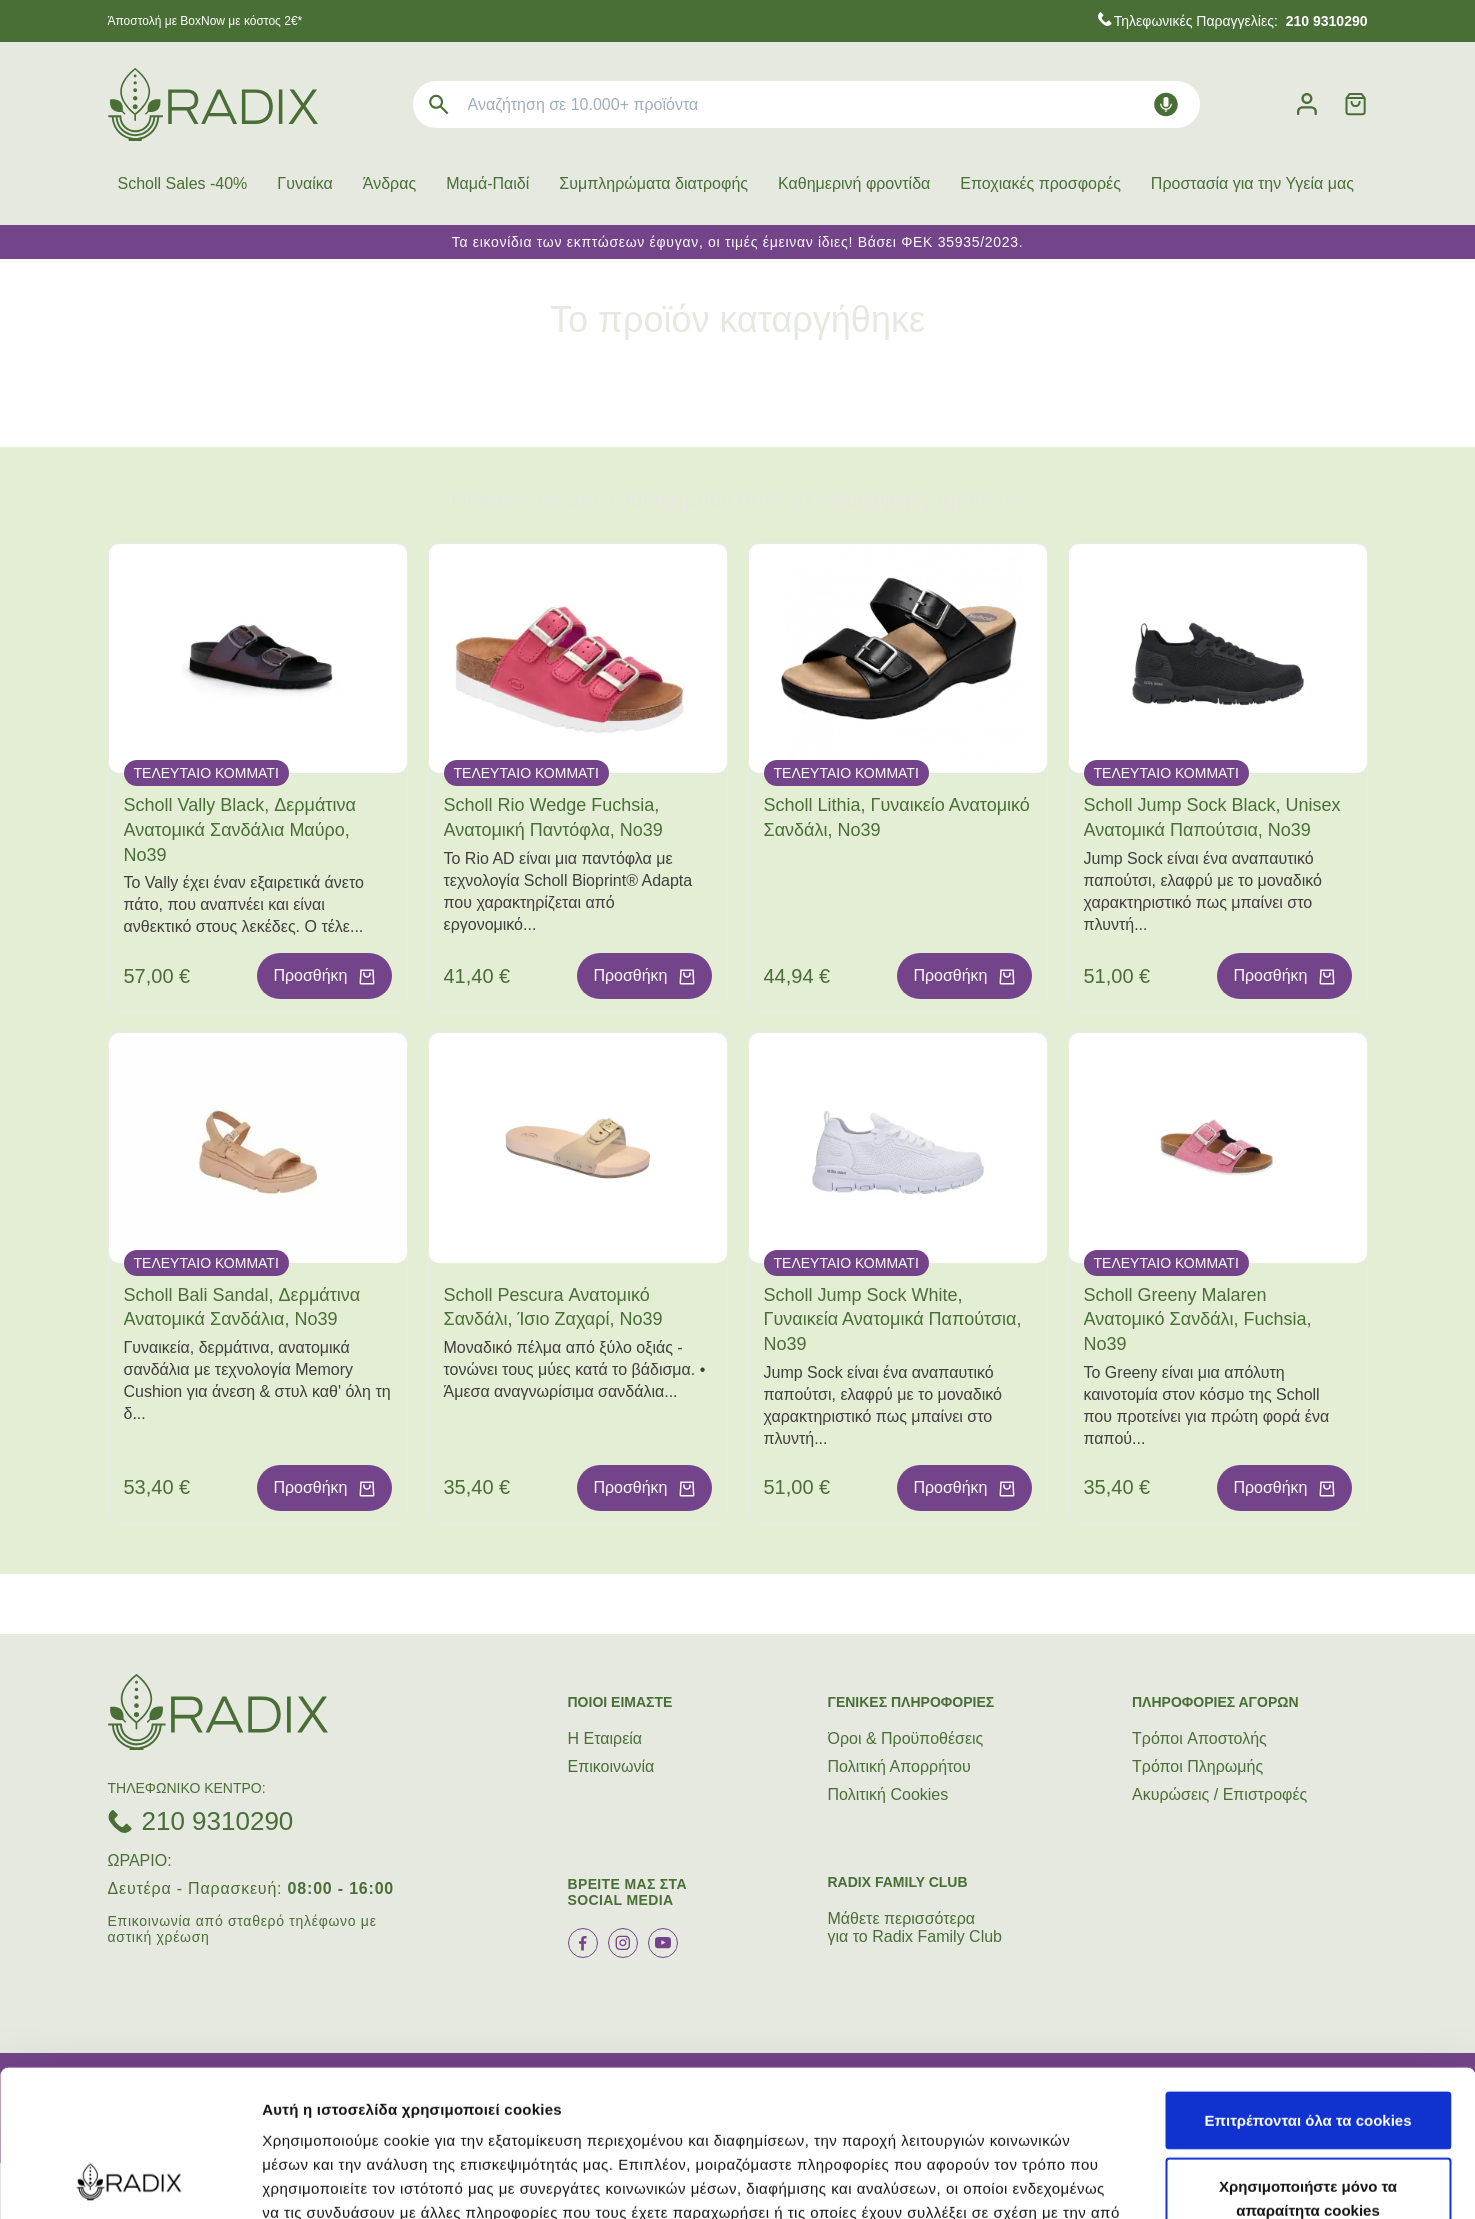 The width and height of the screenshot is (1475, 2219). I want to click on Καθημερινή φροντίδα, so click(854, 183).